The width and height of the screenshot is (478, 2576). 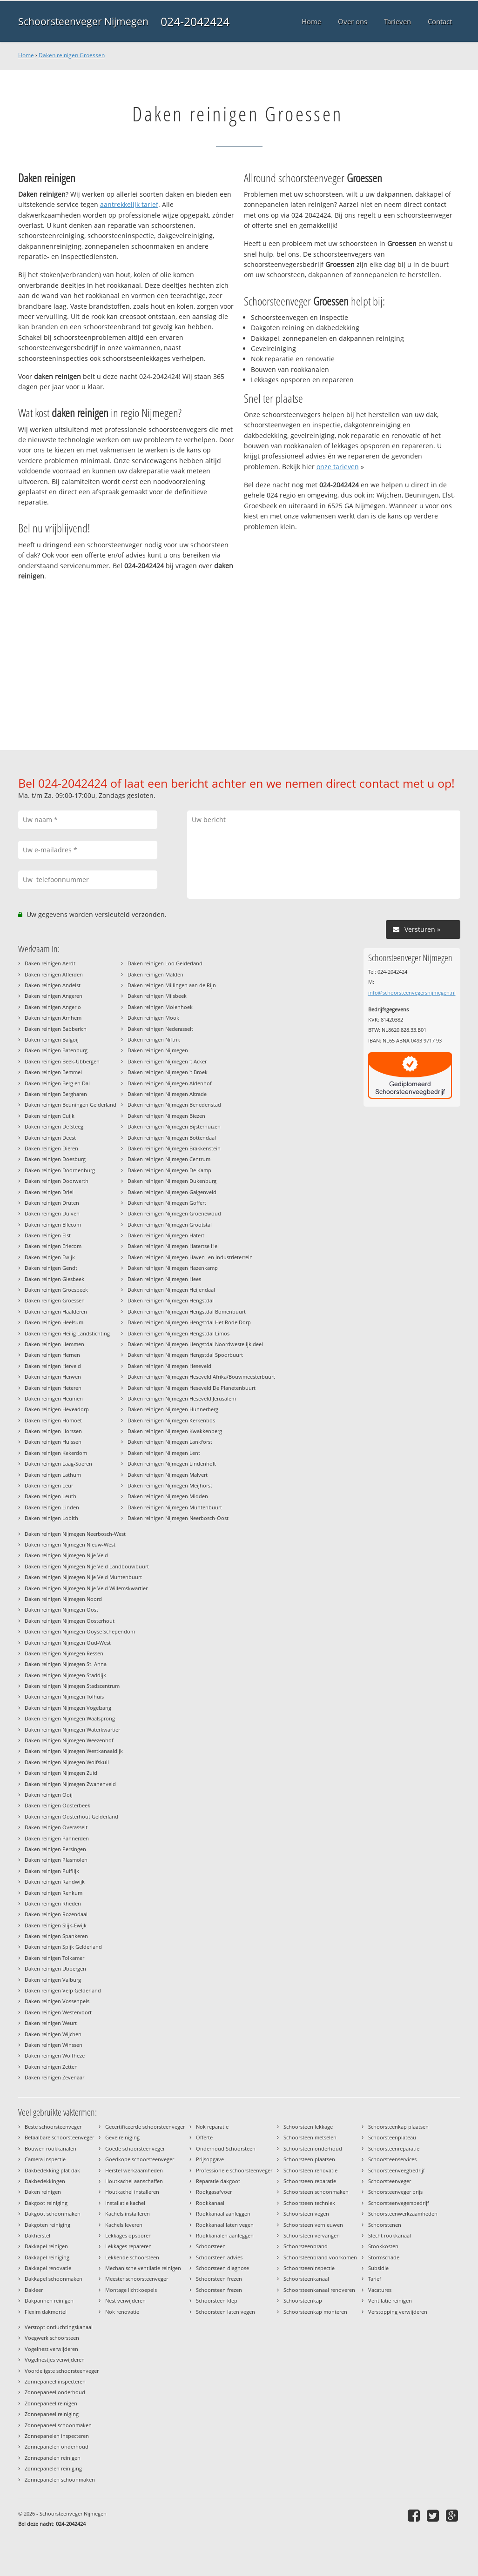 What do you see at coordinates (56, 1914) in the screenshot?
I see `Daken reinigen Rozendaal` at bounding box center [56, 1914].